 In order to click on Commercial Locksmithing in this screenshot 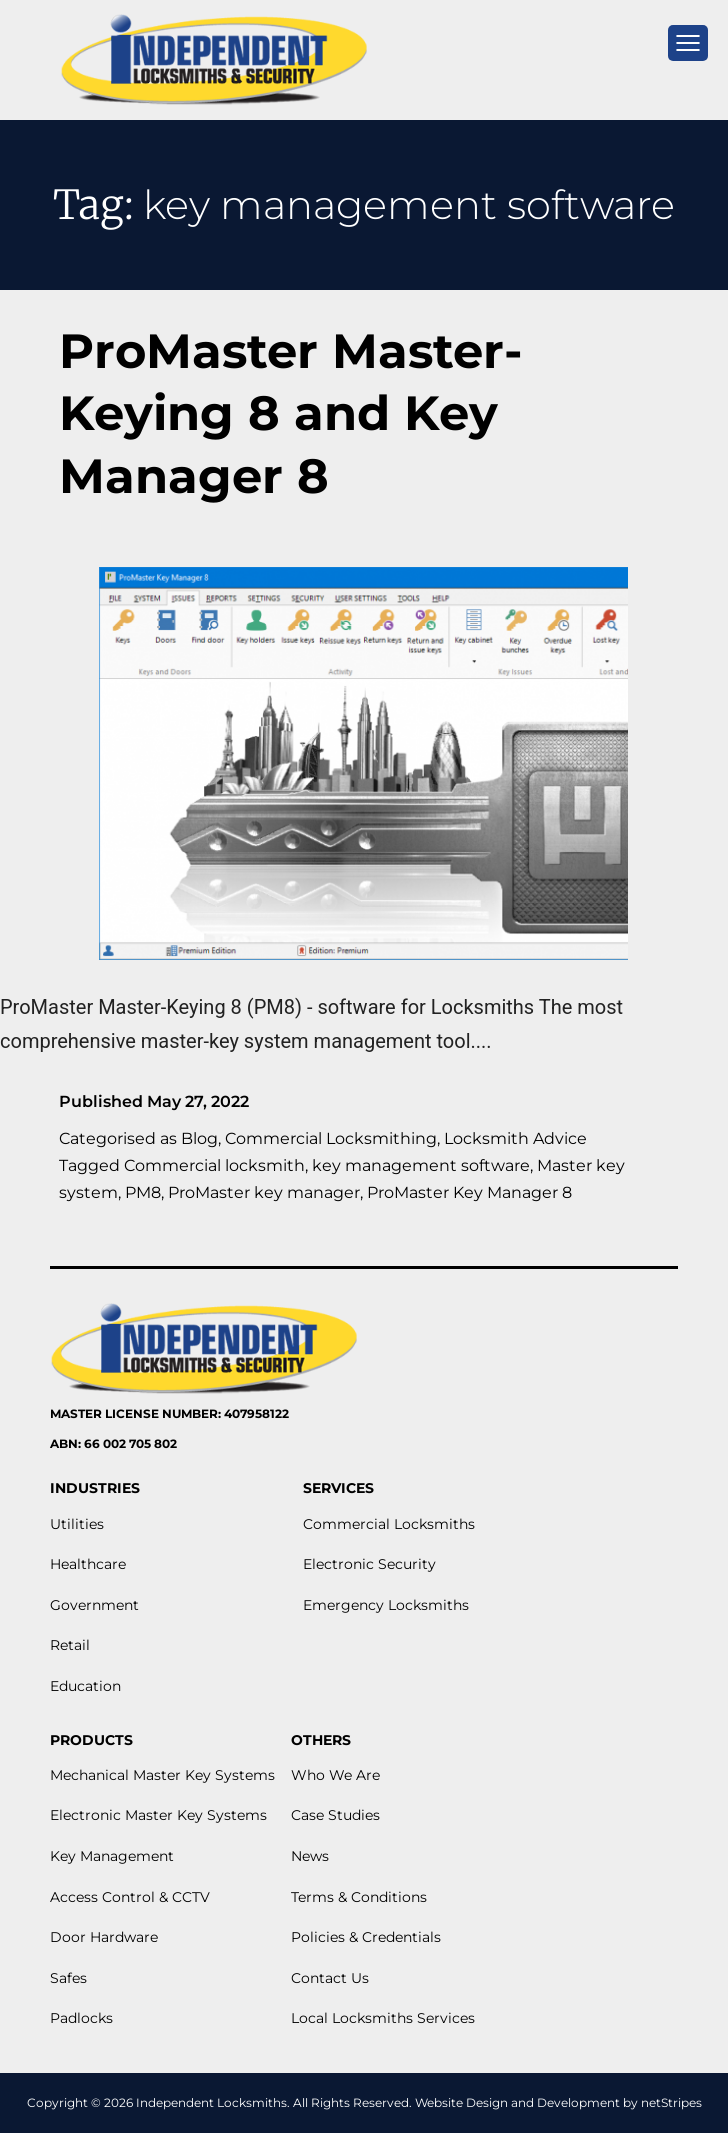, I will do `click(331, 1138)`.